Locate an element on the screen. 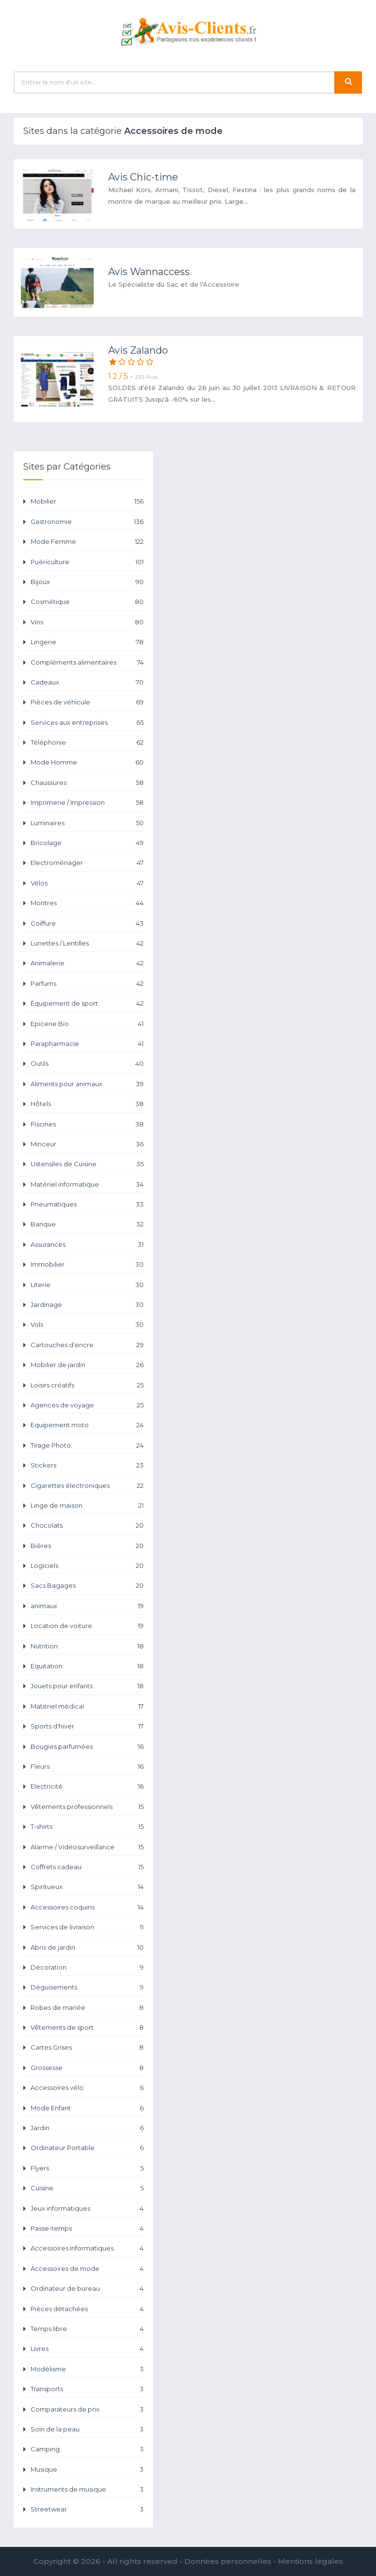  Linge de maison is located at coordinates (87, 1505).